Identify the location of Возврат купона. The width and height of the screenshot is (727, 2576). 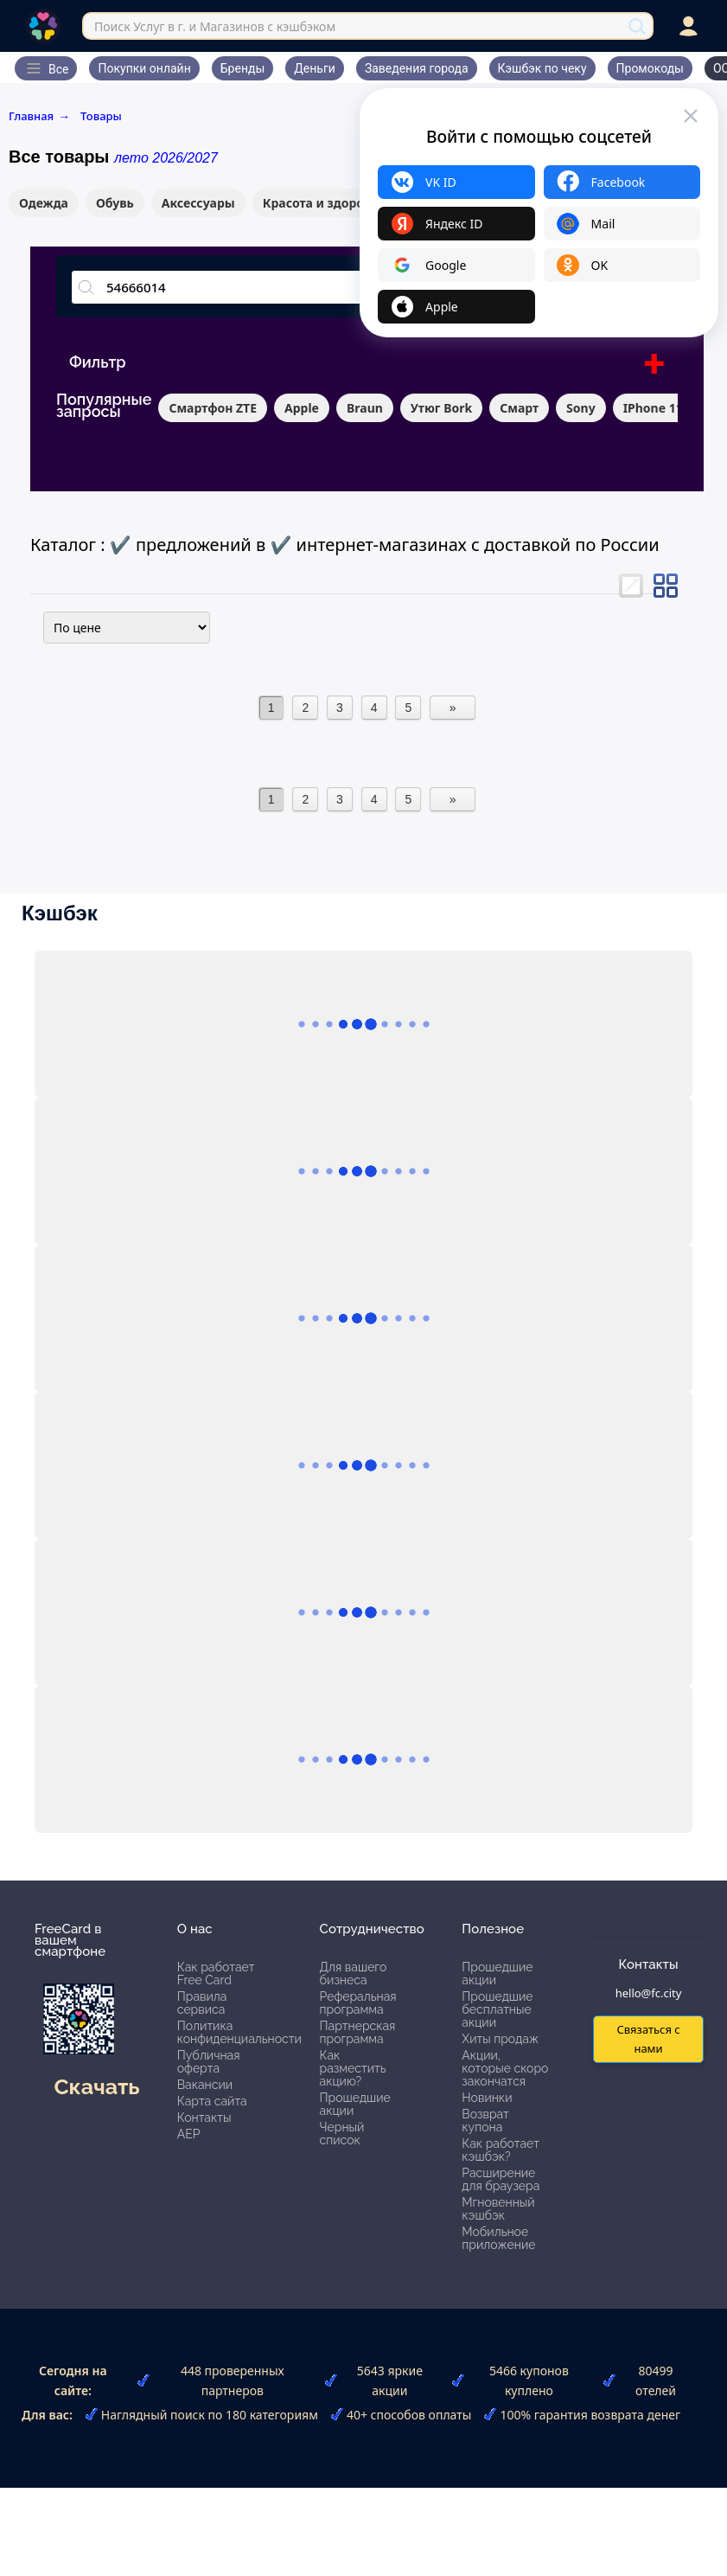
(485, 2120).